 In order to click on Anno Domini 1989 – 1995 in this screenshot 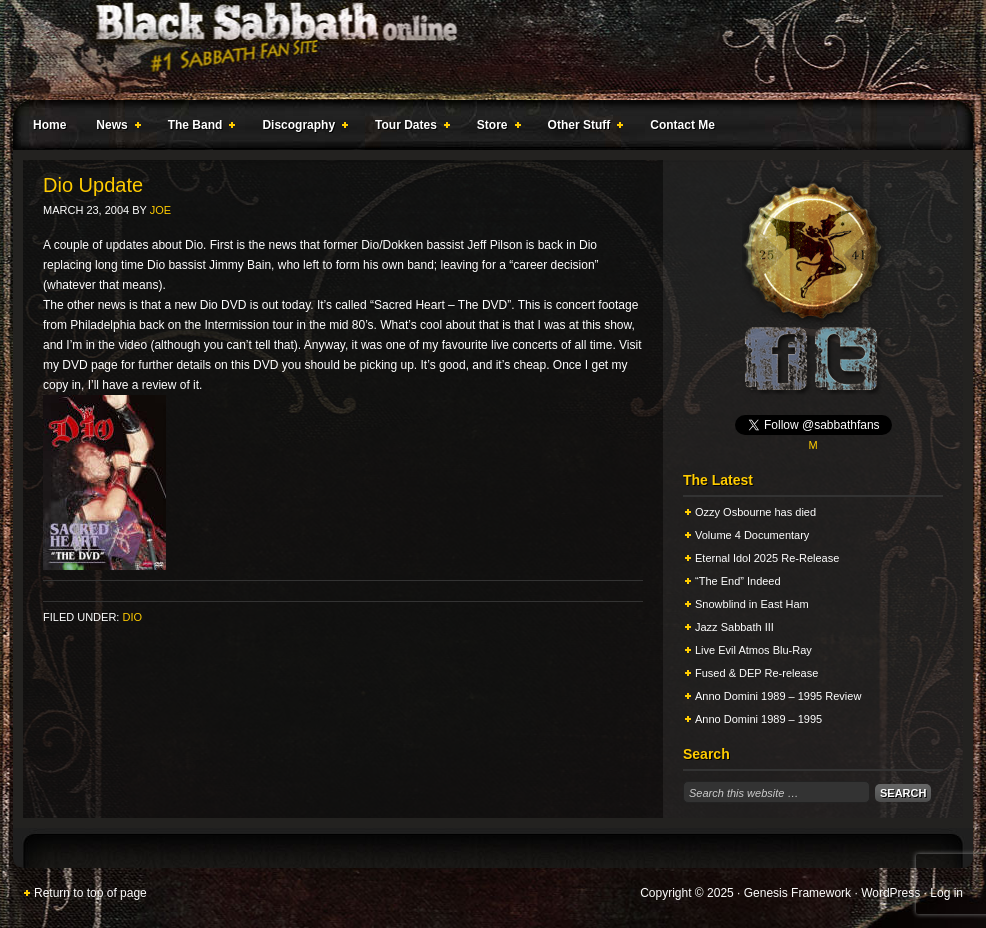, I will do `click(758, 719)`.